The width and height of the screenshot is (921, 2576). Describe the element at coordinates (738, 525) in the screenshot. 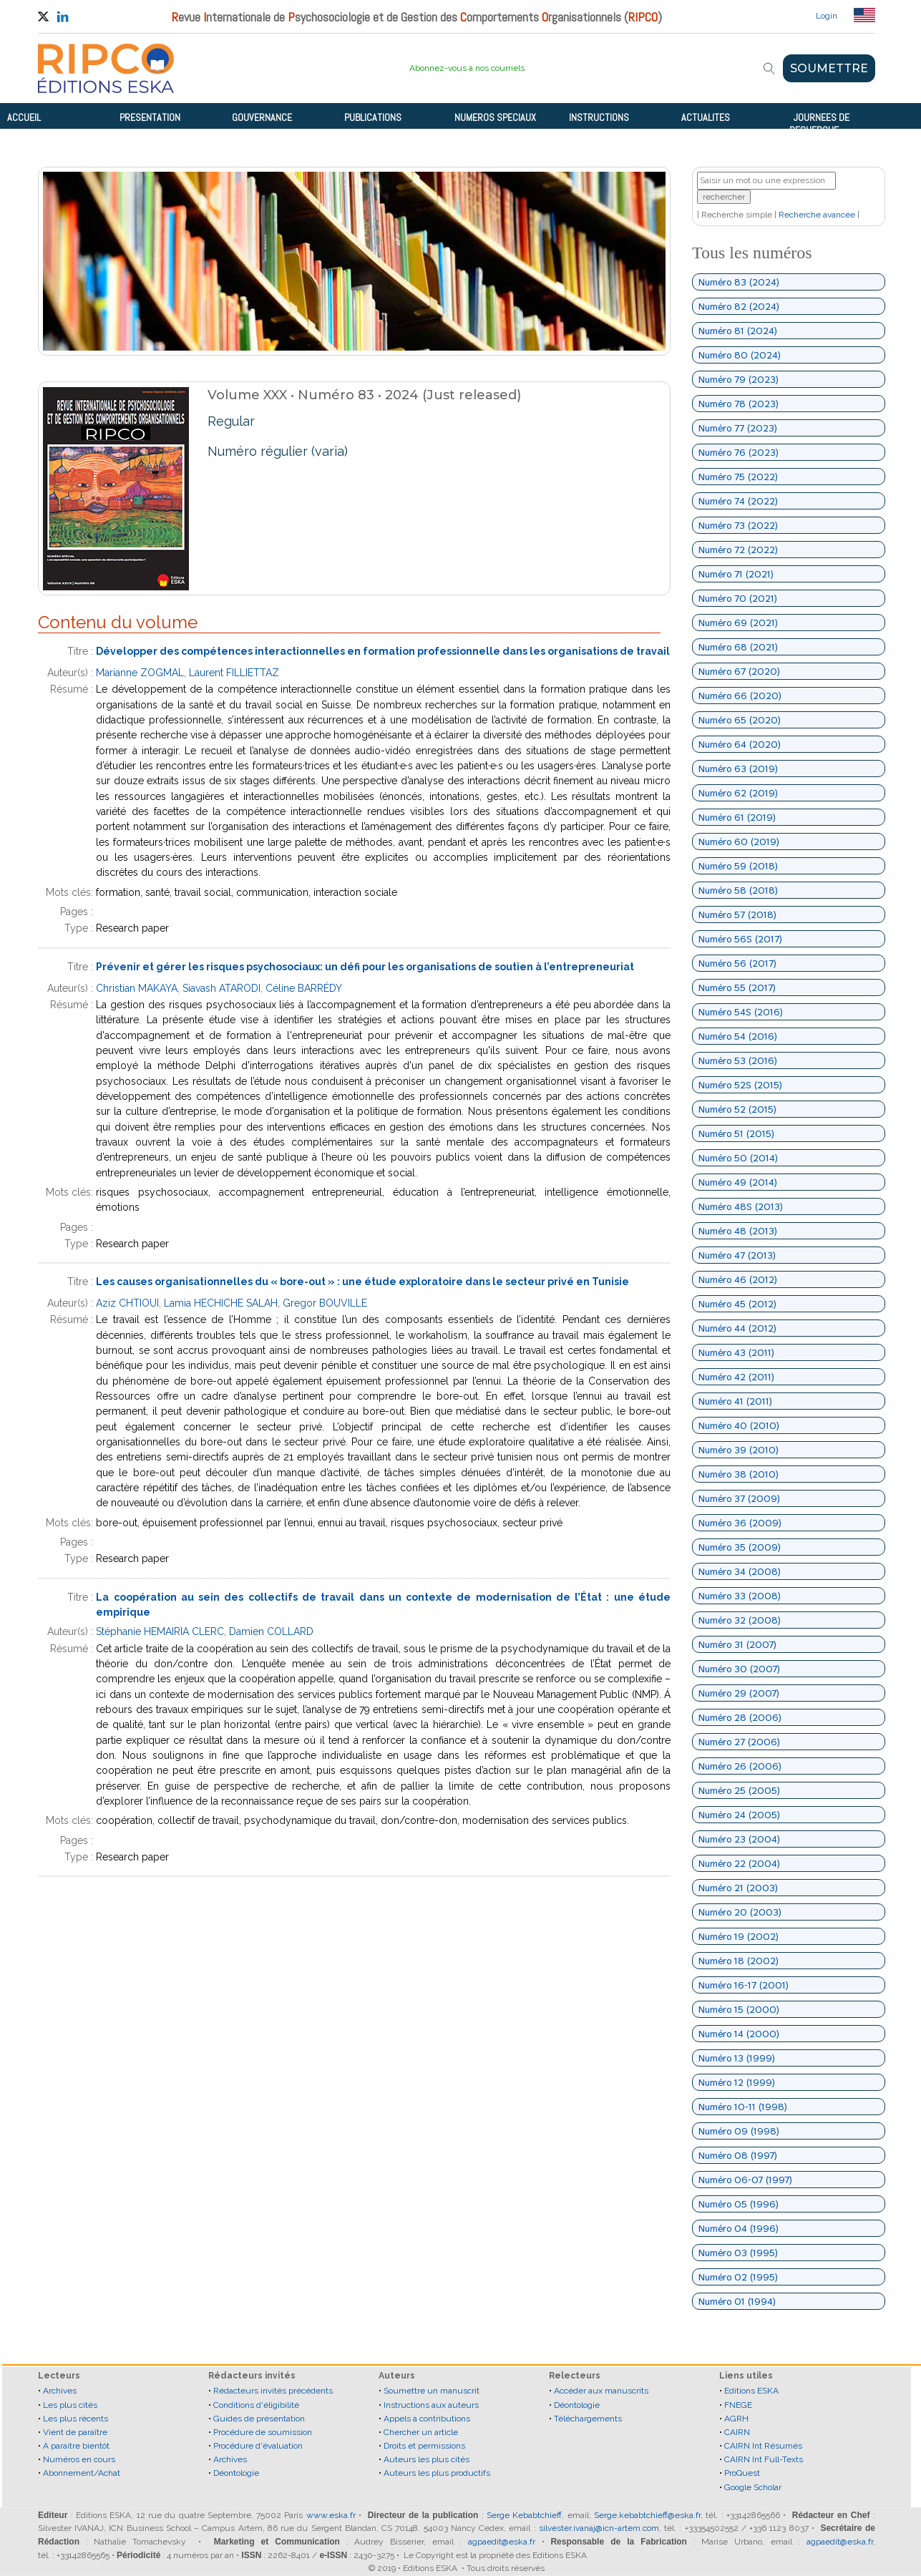

I see `Numéro 73 (2022)` at that location.